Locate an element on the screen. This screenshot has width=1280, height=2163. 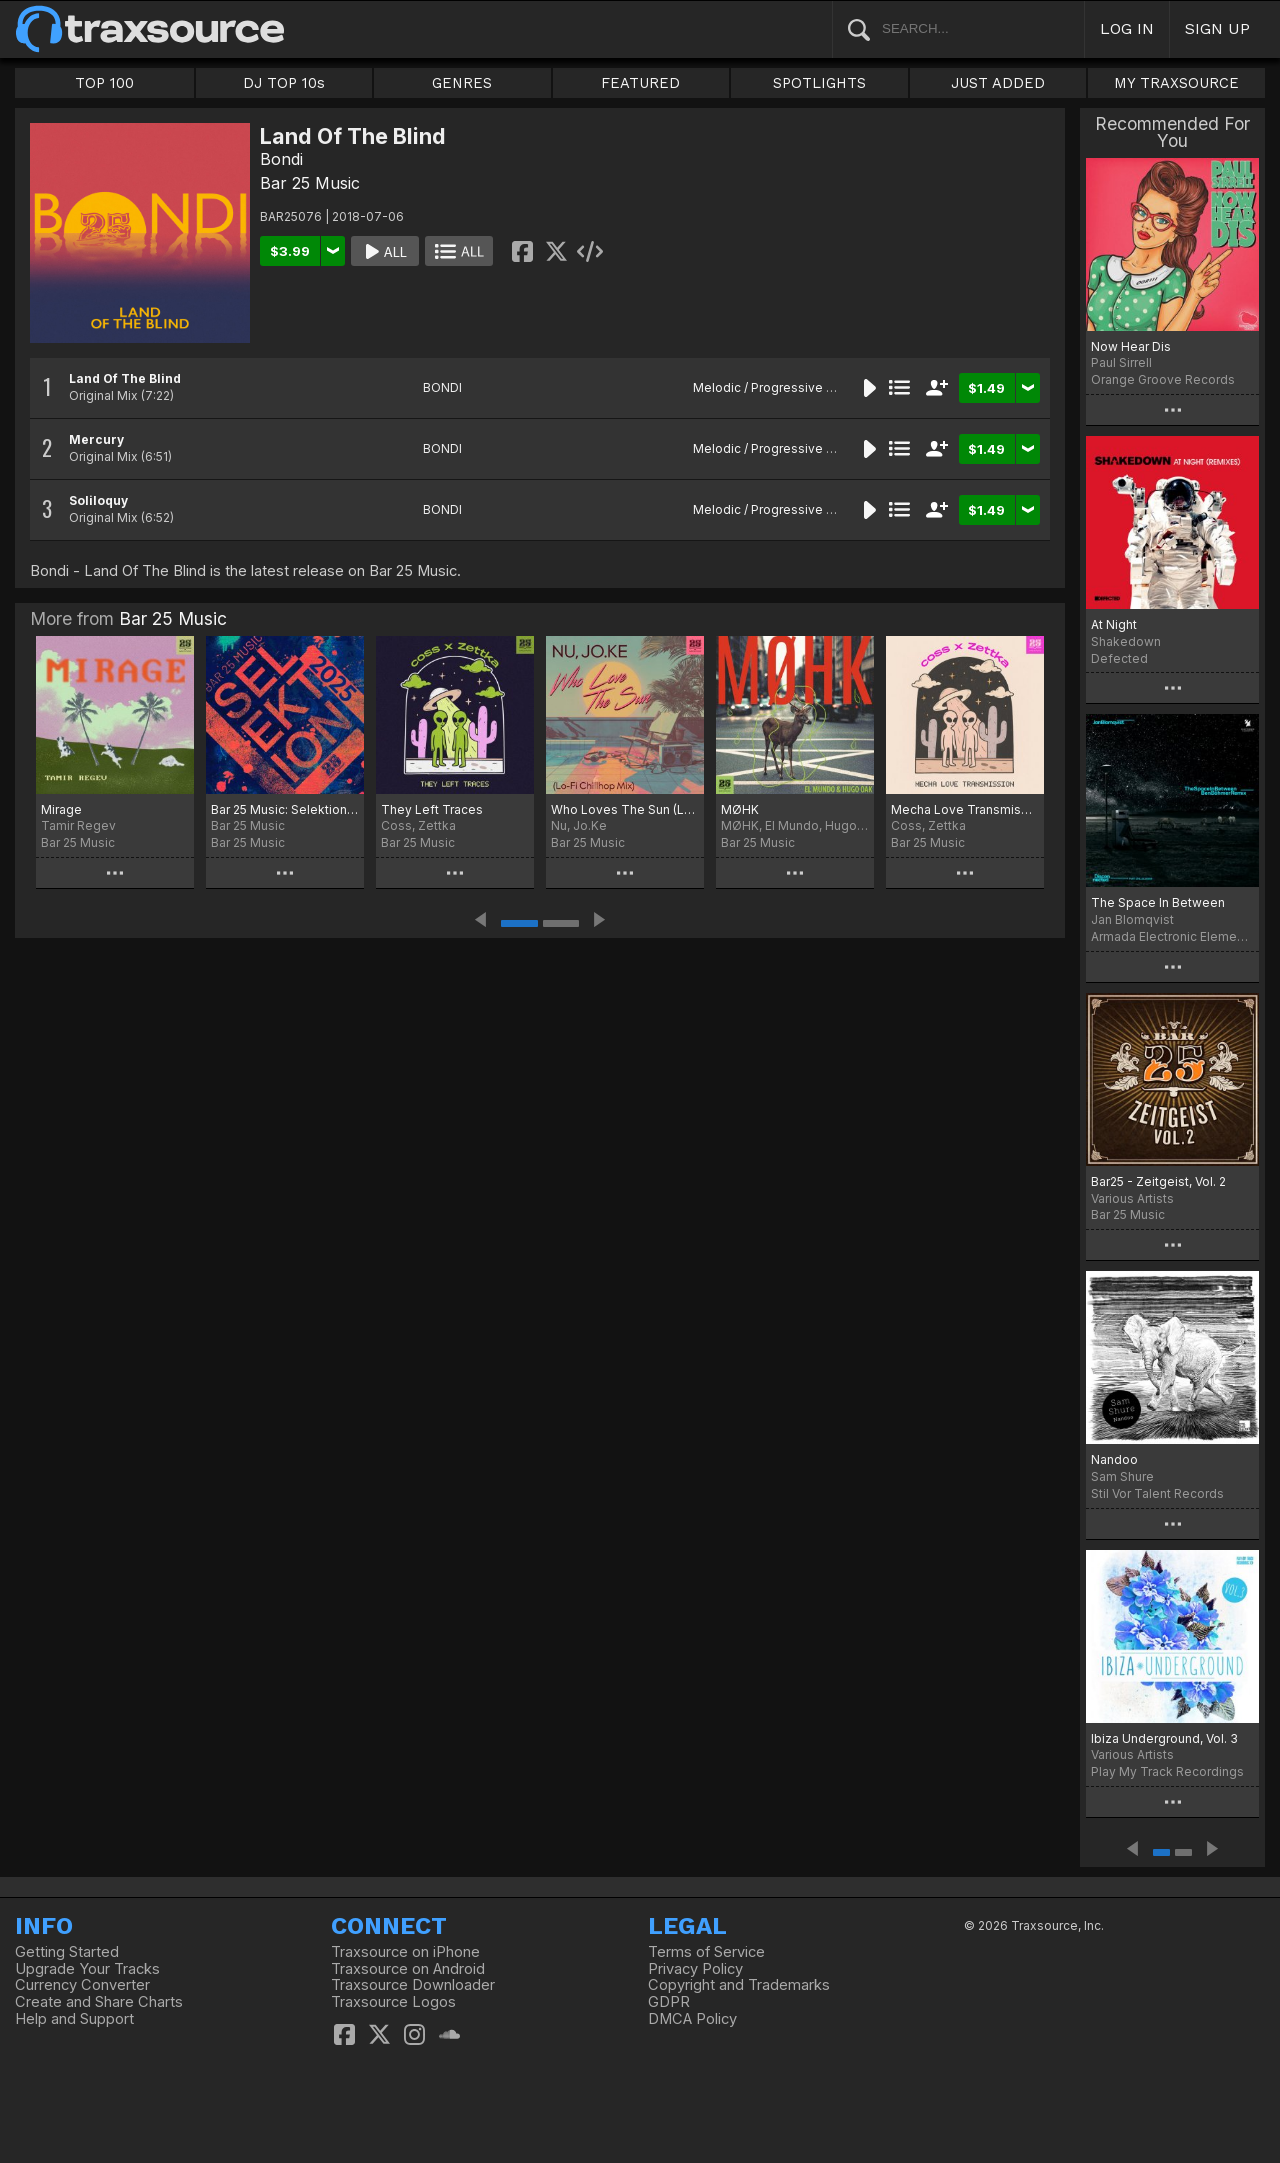
LOG IN is located at coordinates (1127, 28).